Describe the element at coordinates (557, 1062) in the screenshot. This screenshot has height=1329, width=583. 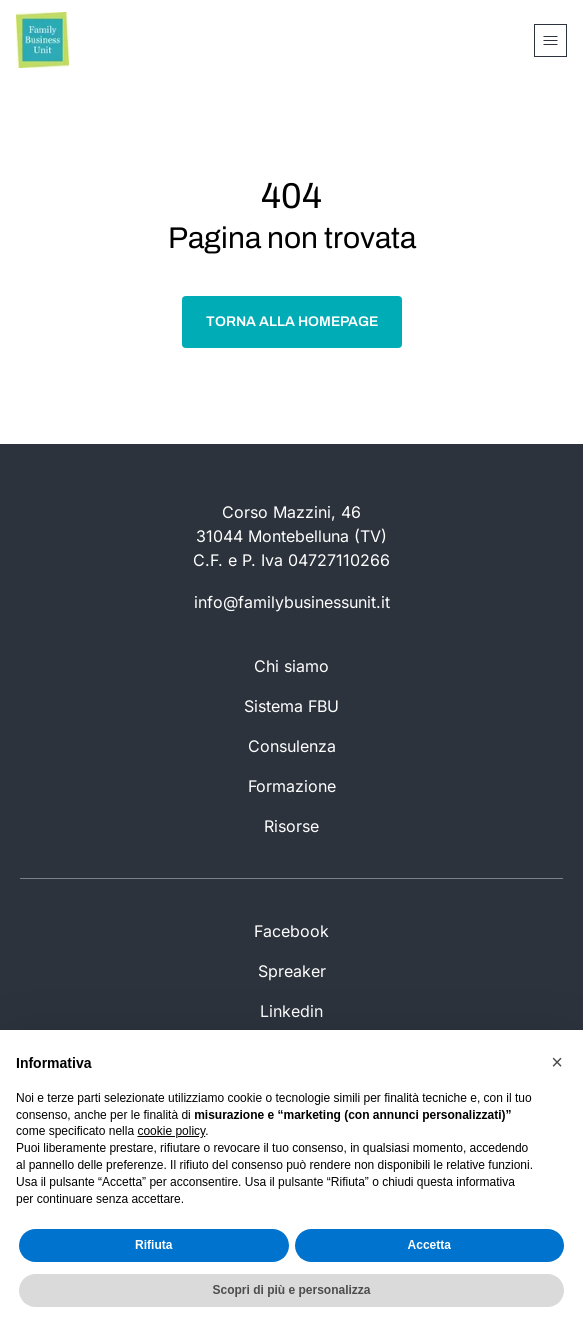
I see `[button]` at that location.